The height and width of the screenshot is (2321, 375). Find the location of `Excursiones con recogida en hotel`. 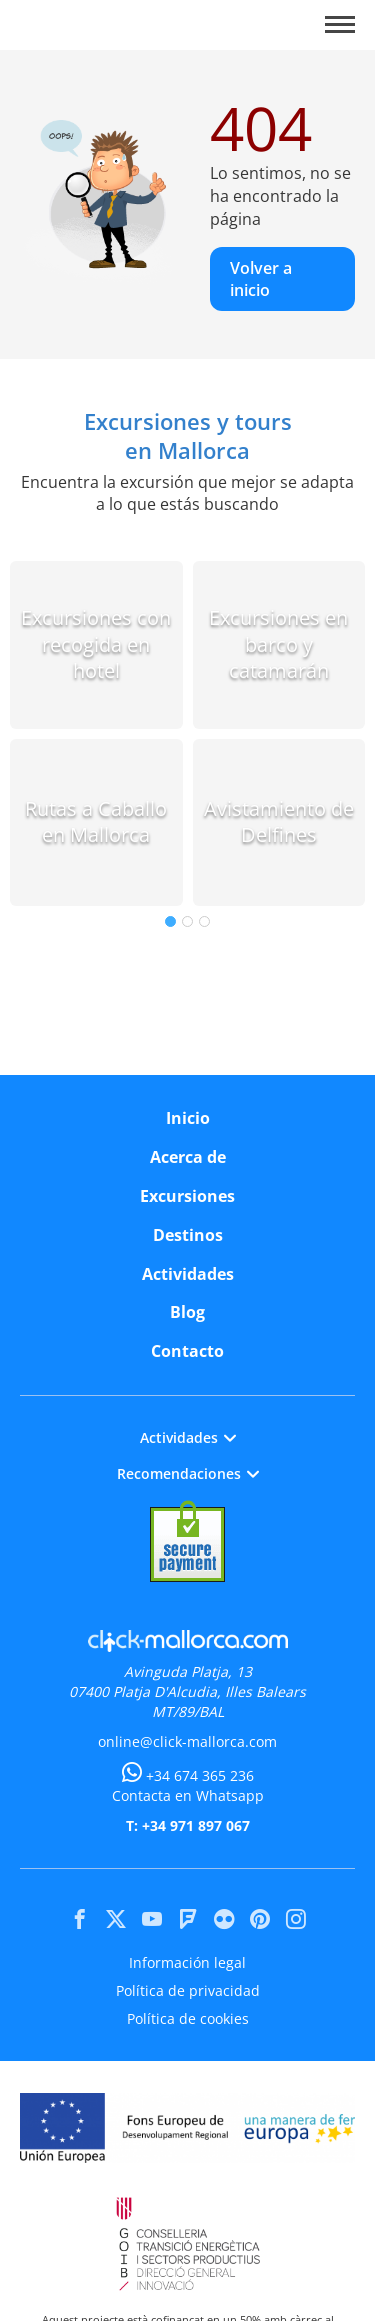

Excursiones con recogida en hotel is located at coordinates (96, 644).